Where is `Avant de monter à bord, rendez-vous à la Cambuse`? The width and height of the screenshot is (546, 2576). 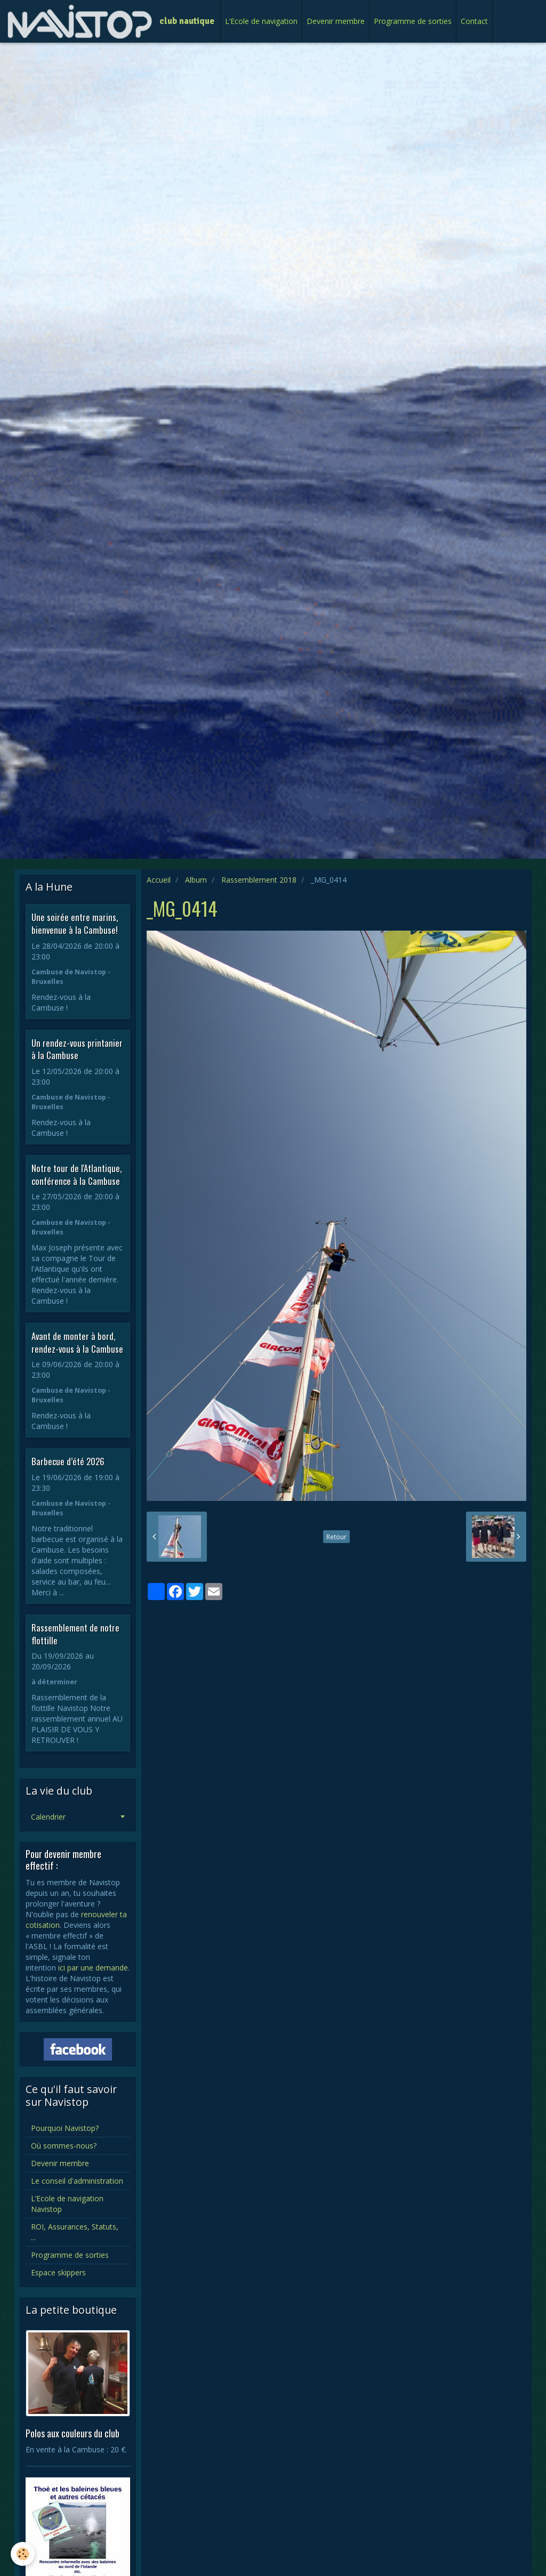
Avant de monter à bord, rendez-vous à la Cambuse is located at coordinates (77, 1342).